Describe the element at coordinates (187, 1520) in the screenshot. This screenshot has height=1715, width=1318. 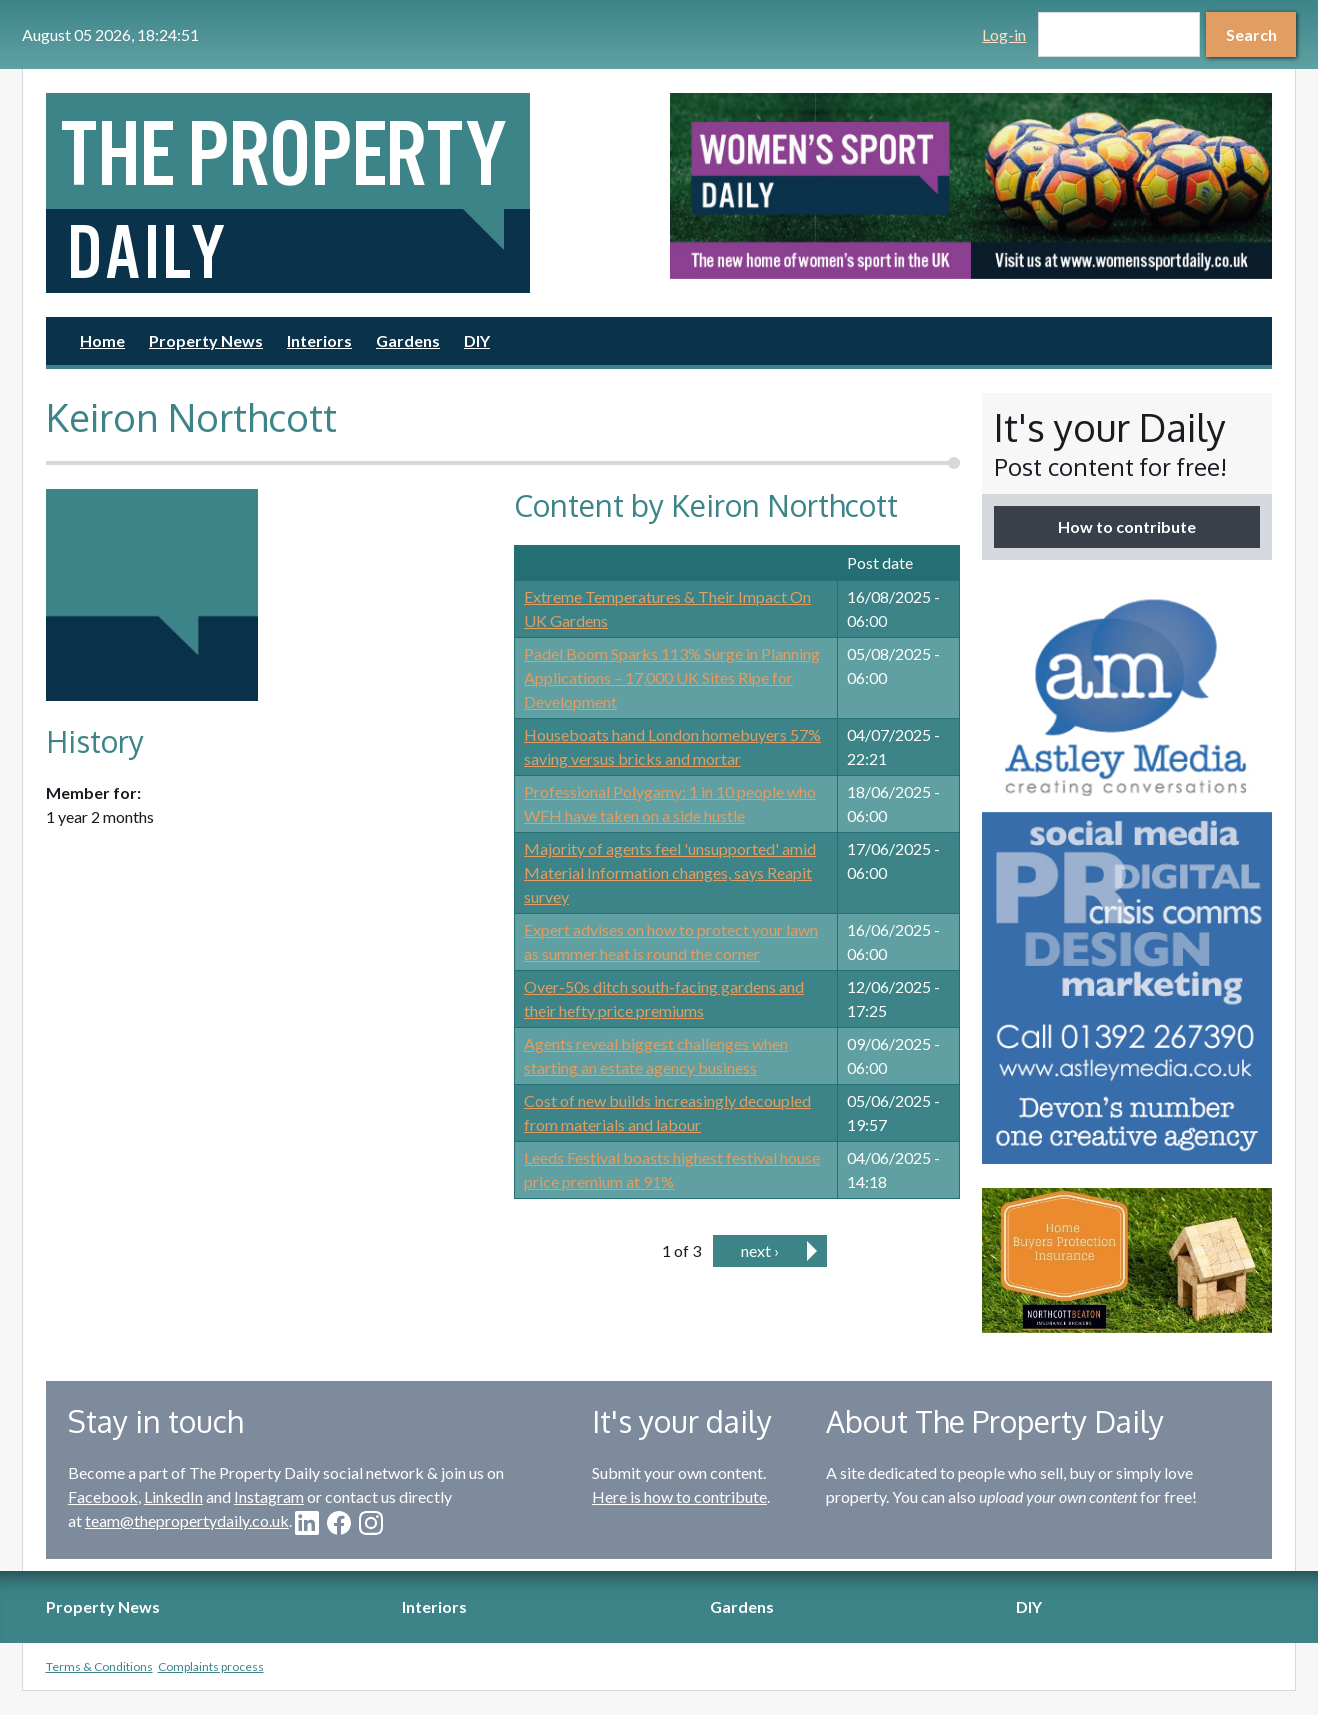
I see `team@thepropertydaily.co.uk` at that location.